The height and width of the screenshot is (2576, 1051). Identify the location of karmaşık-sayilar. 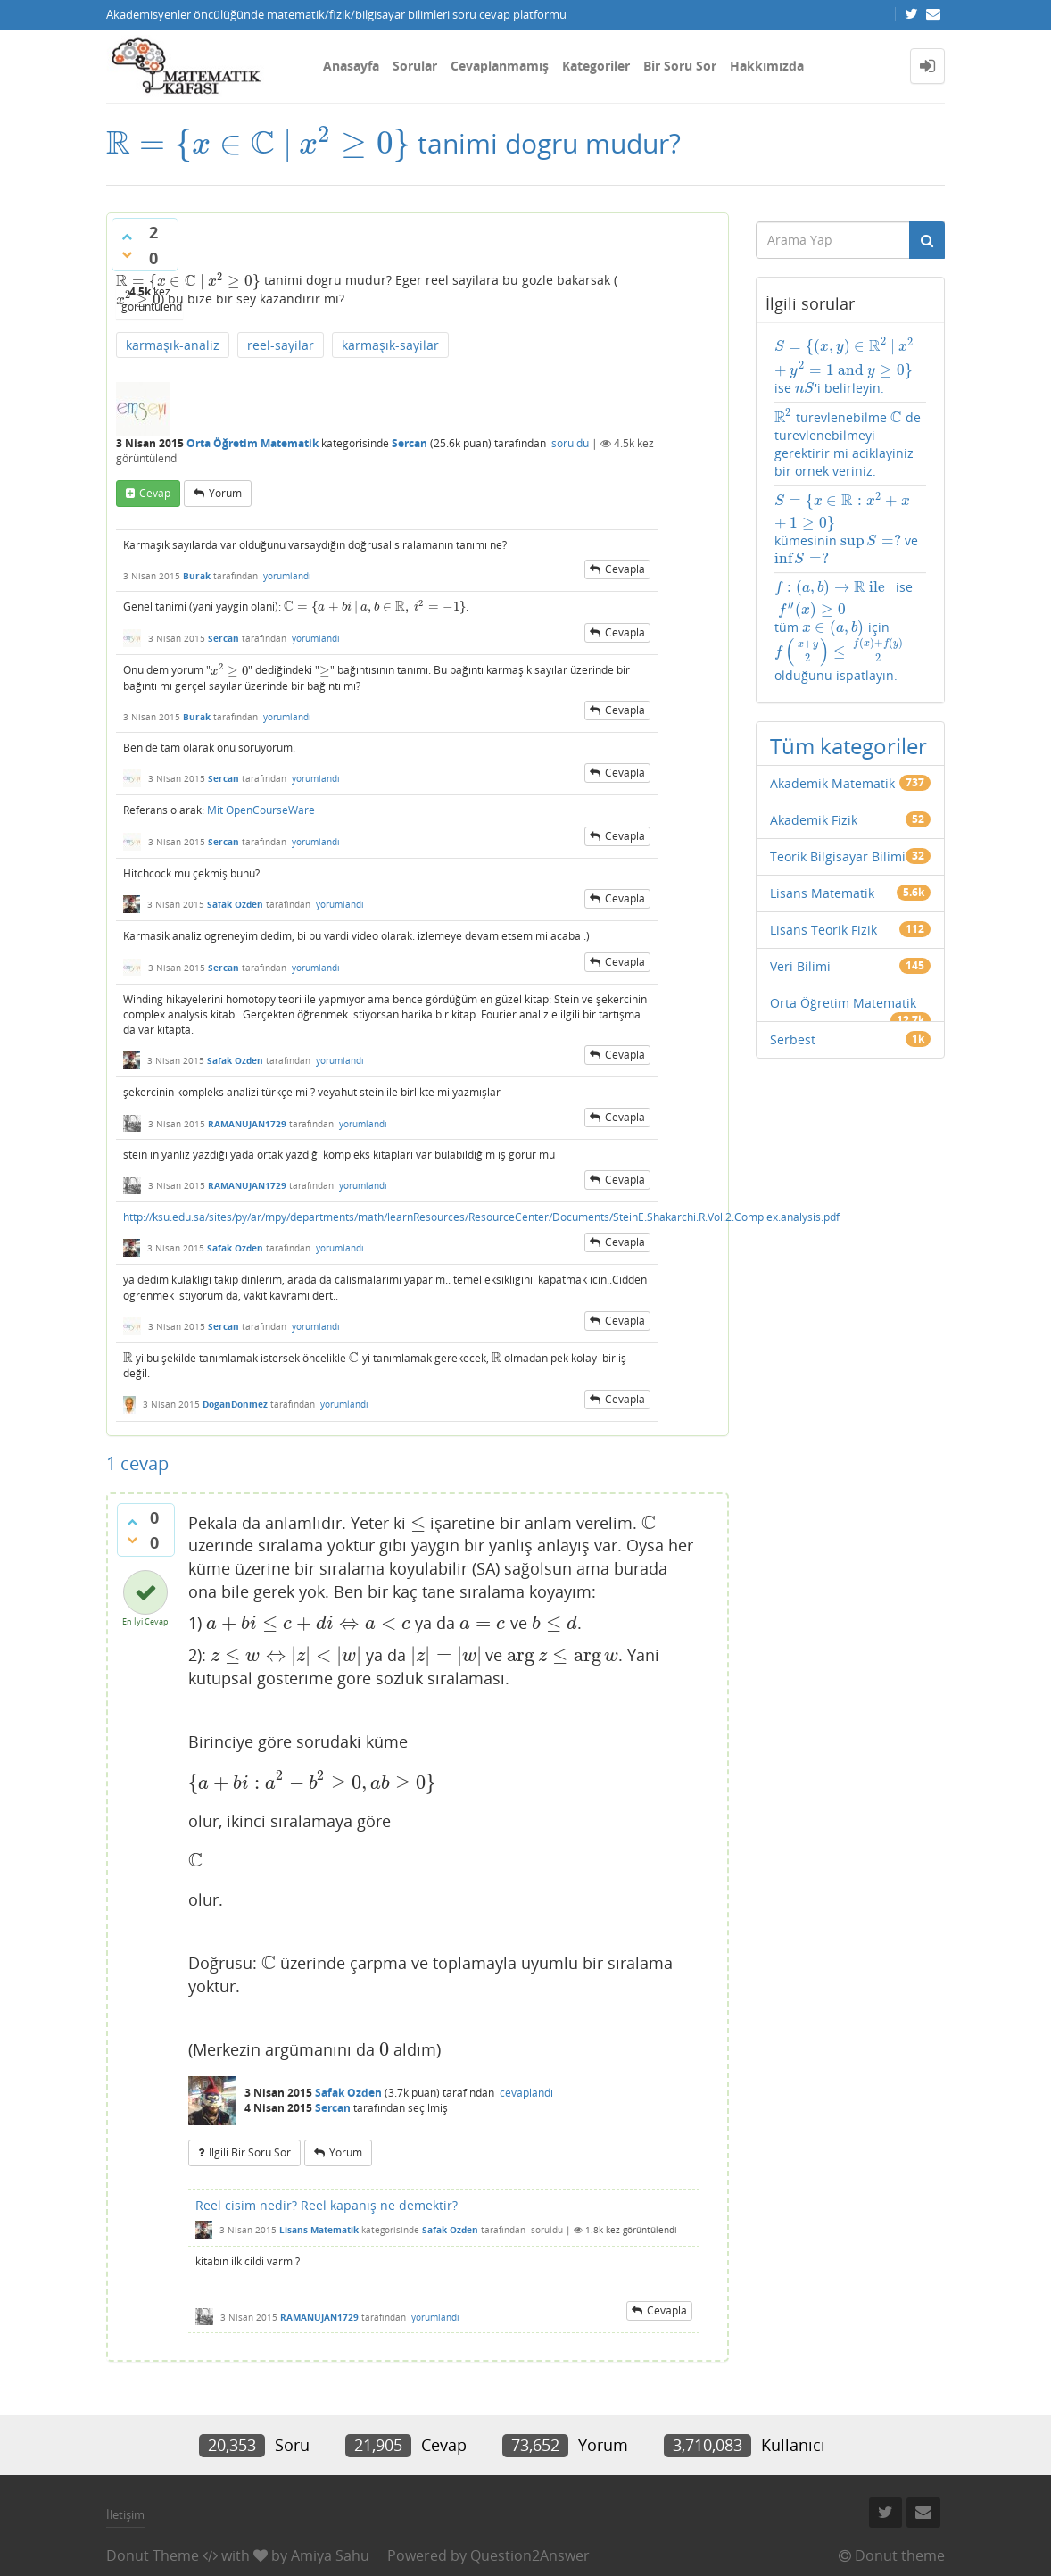
(390, 345).